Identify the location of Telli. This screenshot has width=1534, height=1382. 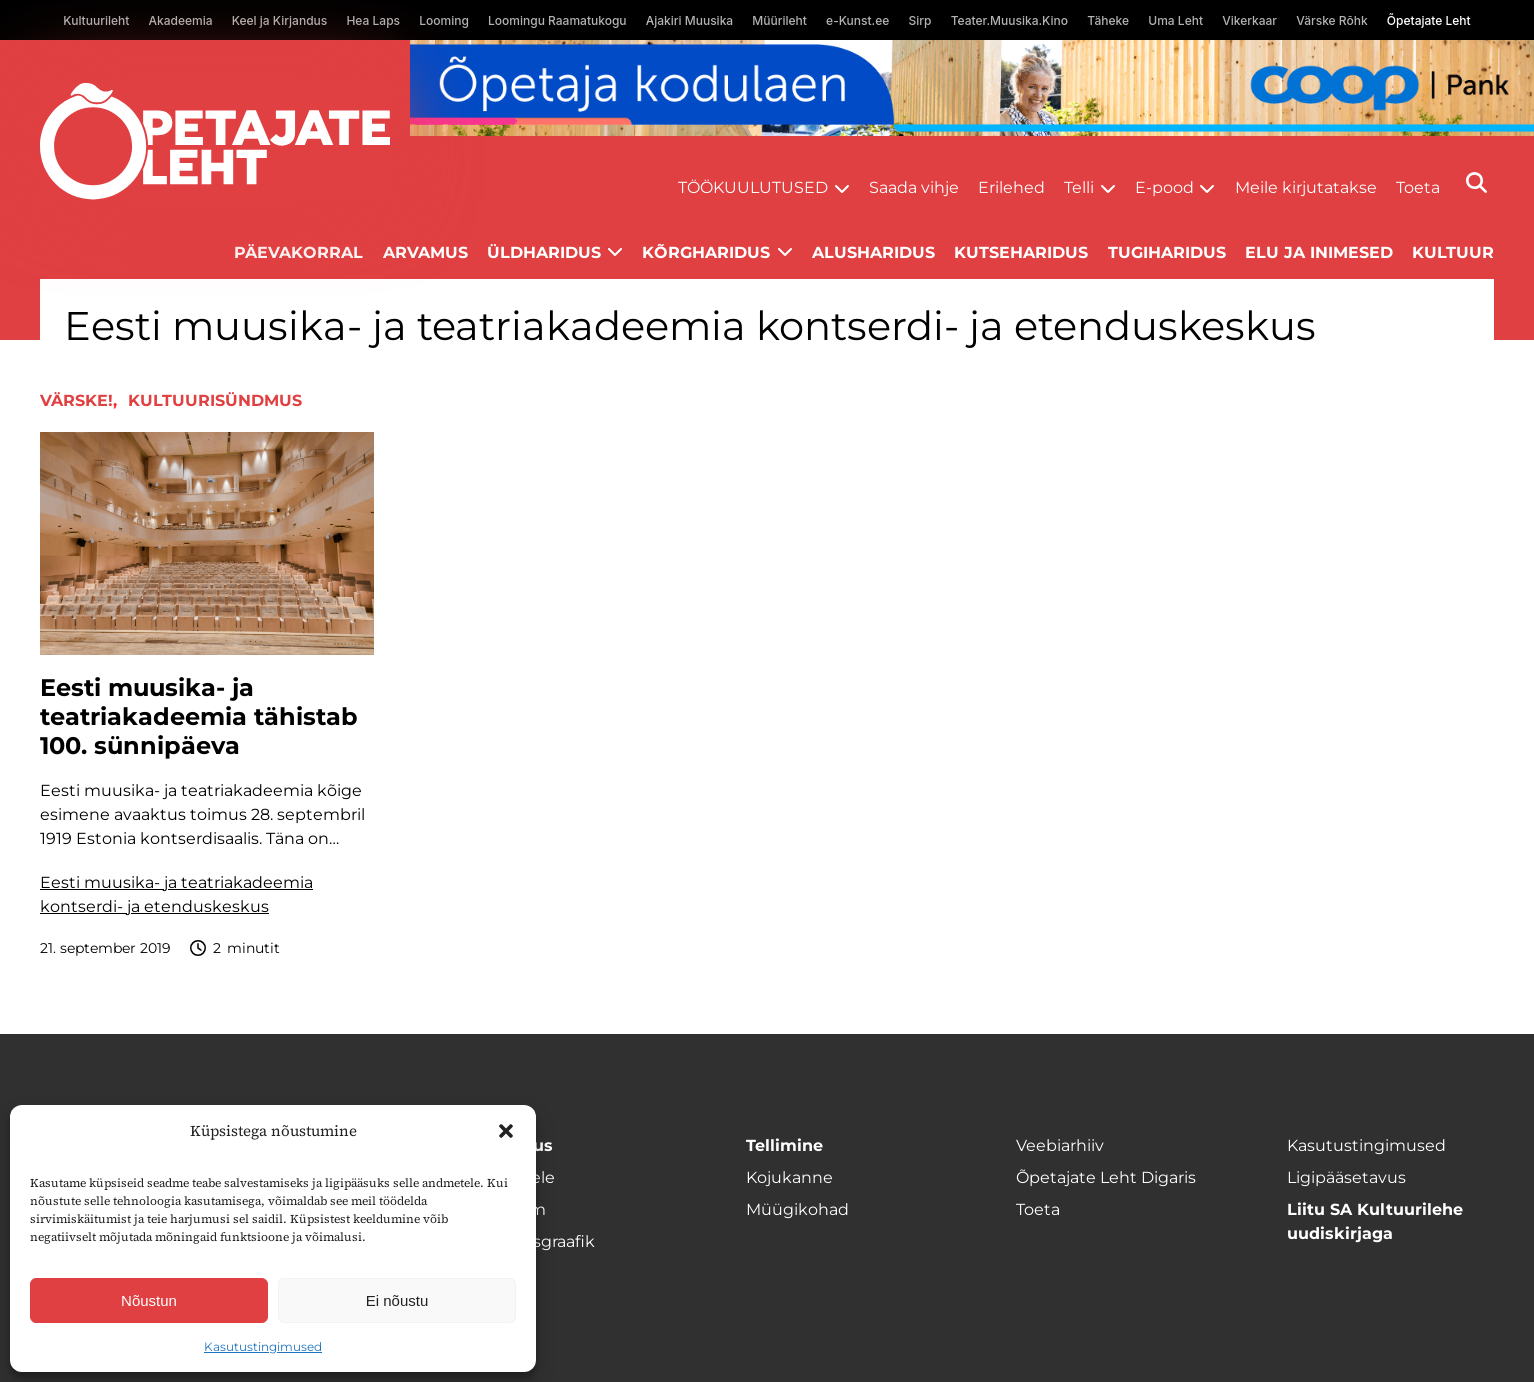
(1079, 187).